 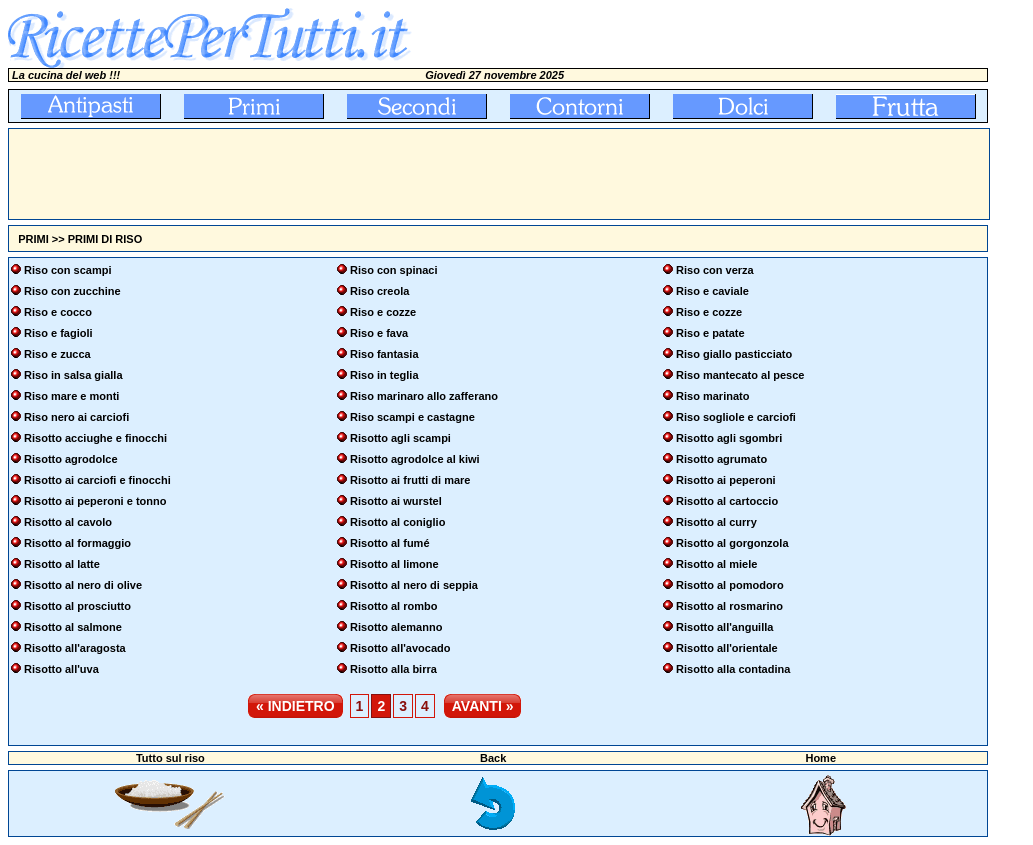 What do you see at coordinates (727, 501) in the screenshot?
I see `Risotto al cartoccio` at bounding box center [727, 501].